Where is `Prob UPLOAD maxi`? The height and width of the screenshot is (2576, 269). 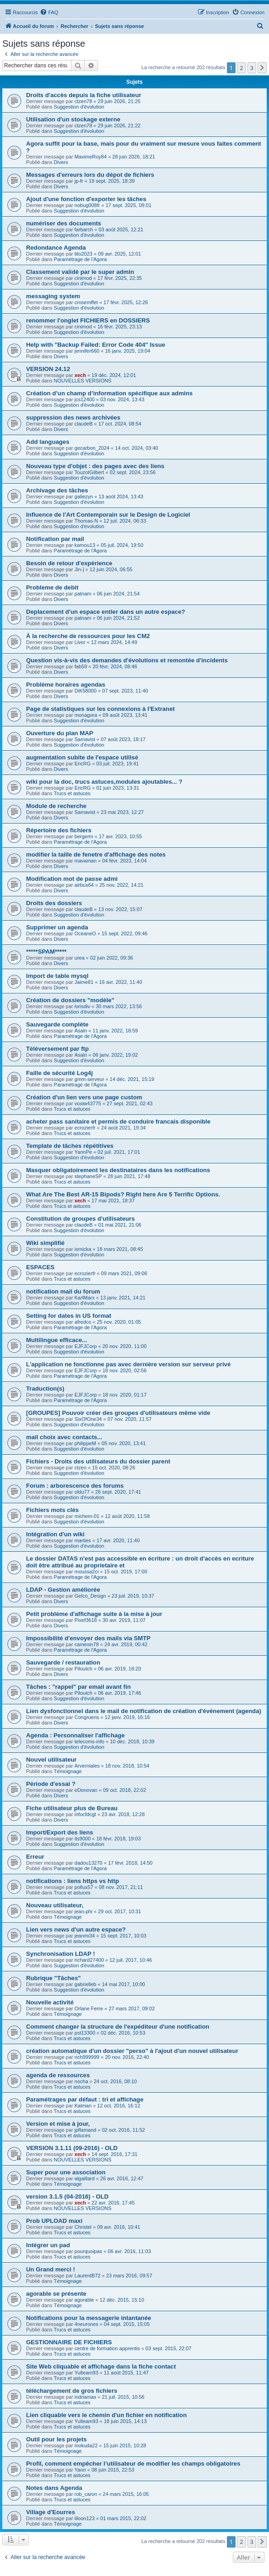 Prob UPLOAD maxi is located at coordinates (54, 2220).